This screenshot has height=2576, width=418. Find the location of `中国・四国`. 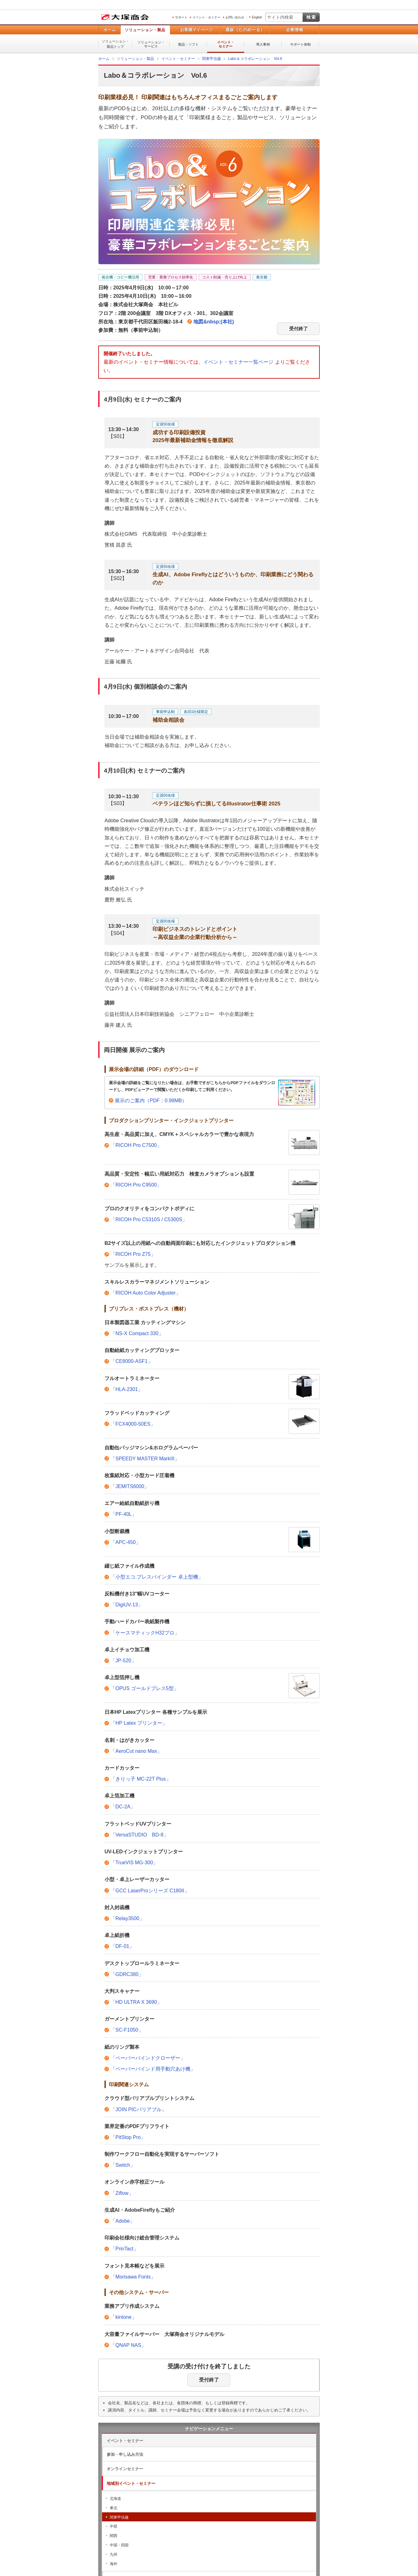

中国・四国 is located at coordinates (119, 2545).